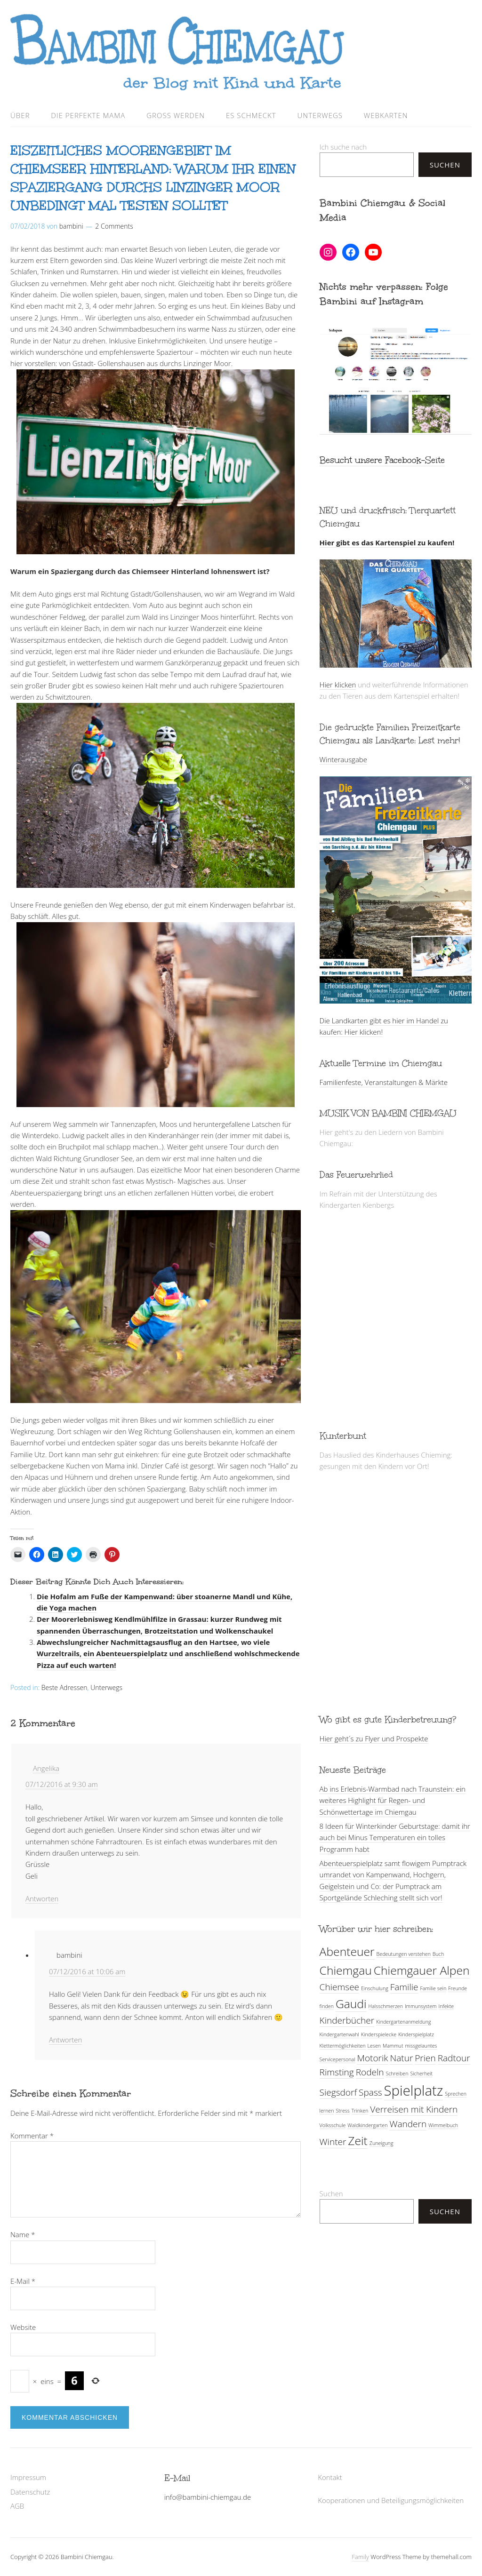  Describe the element at coordinates (32, 2135) in the screenshot. I see `Kommentar` at that location.